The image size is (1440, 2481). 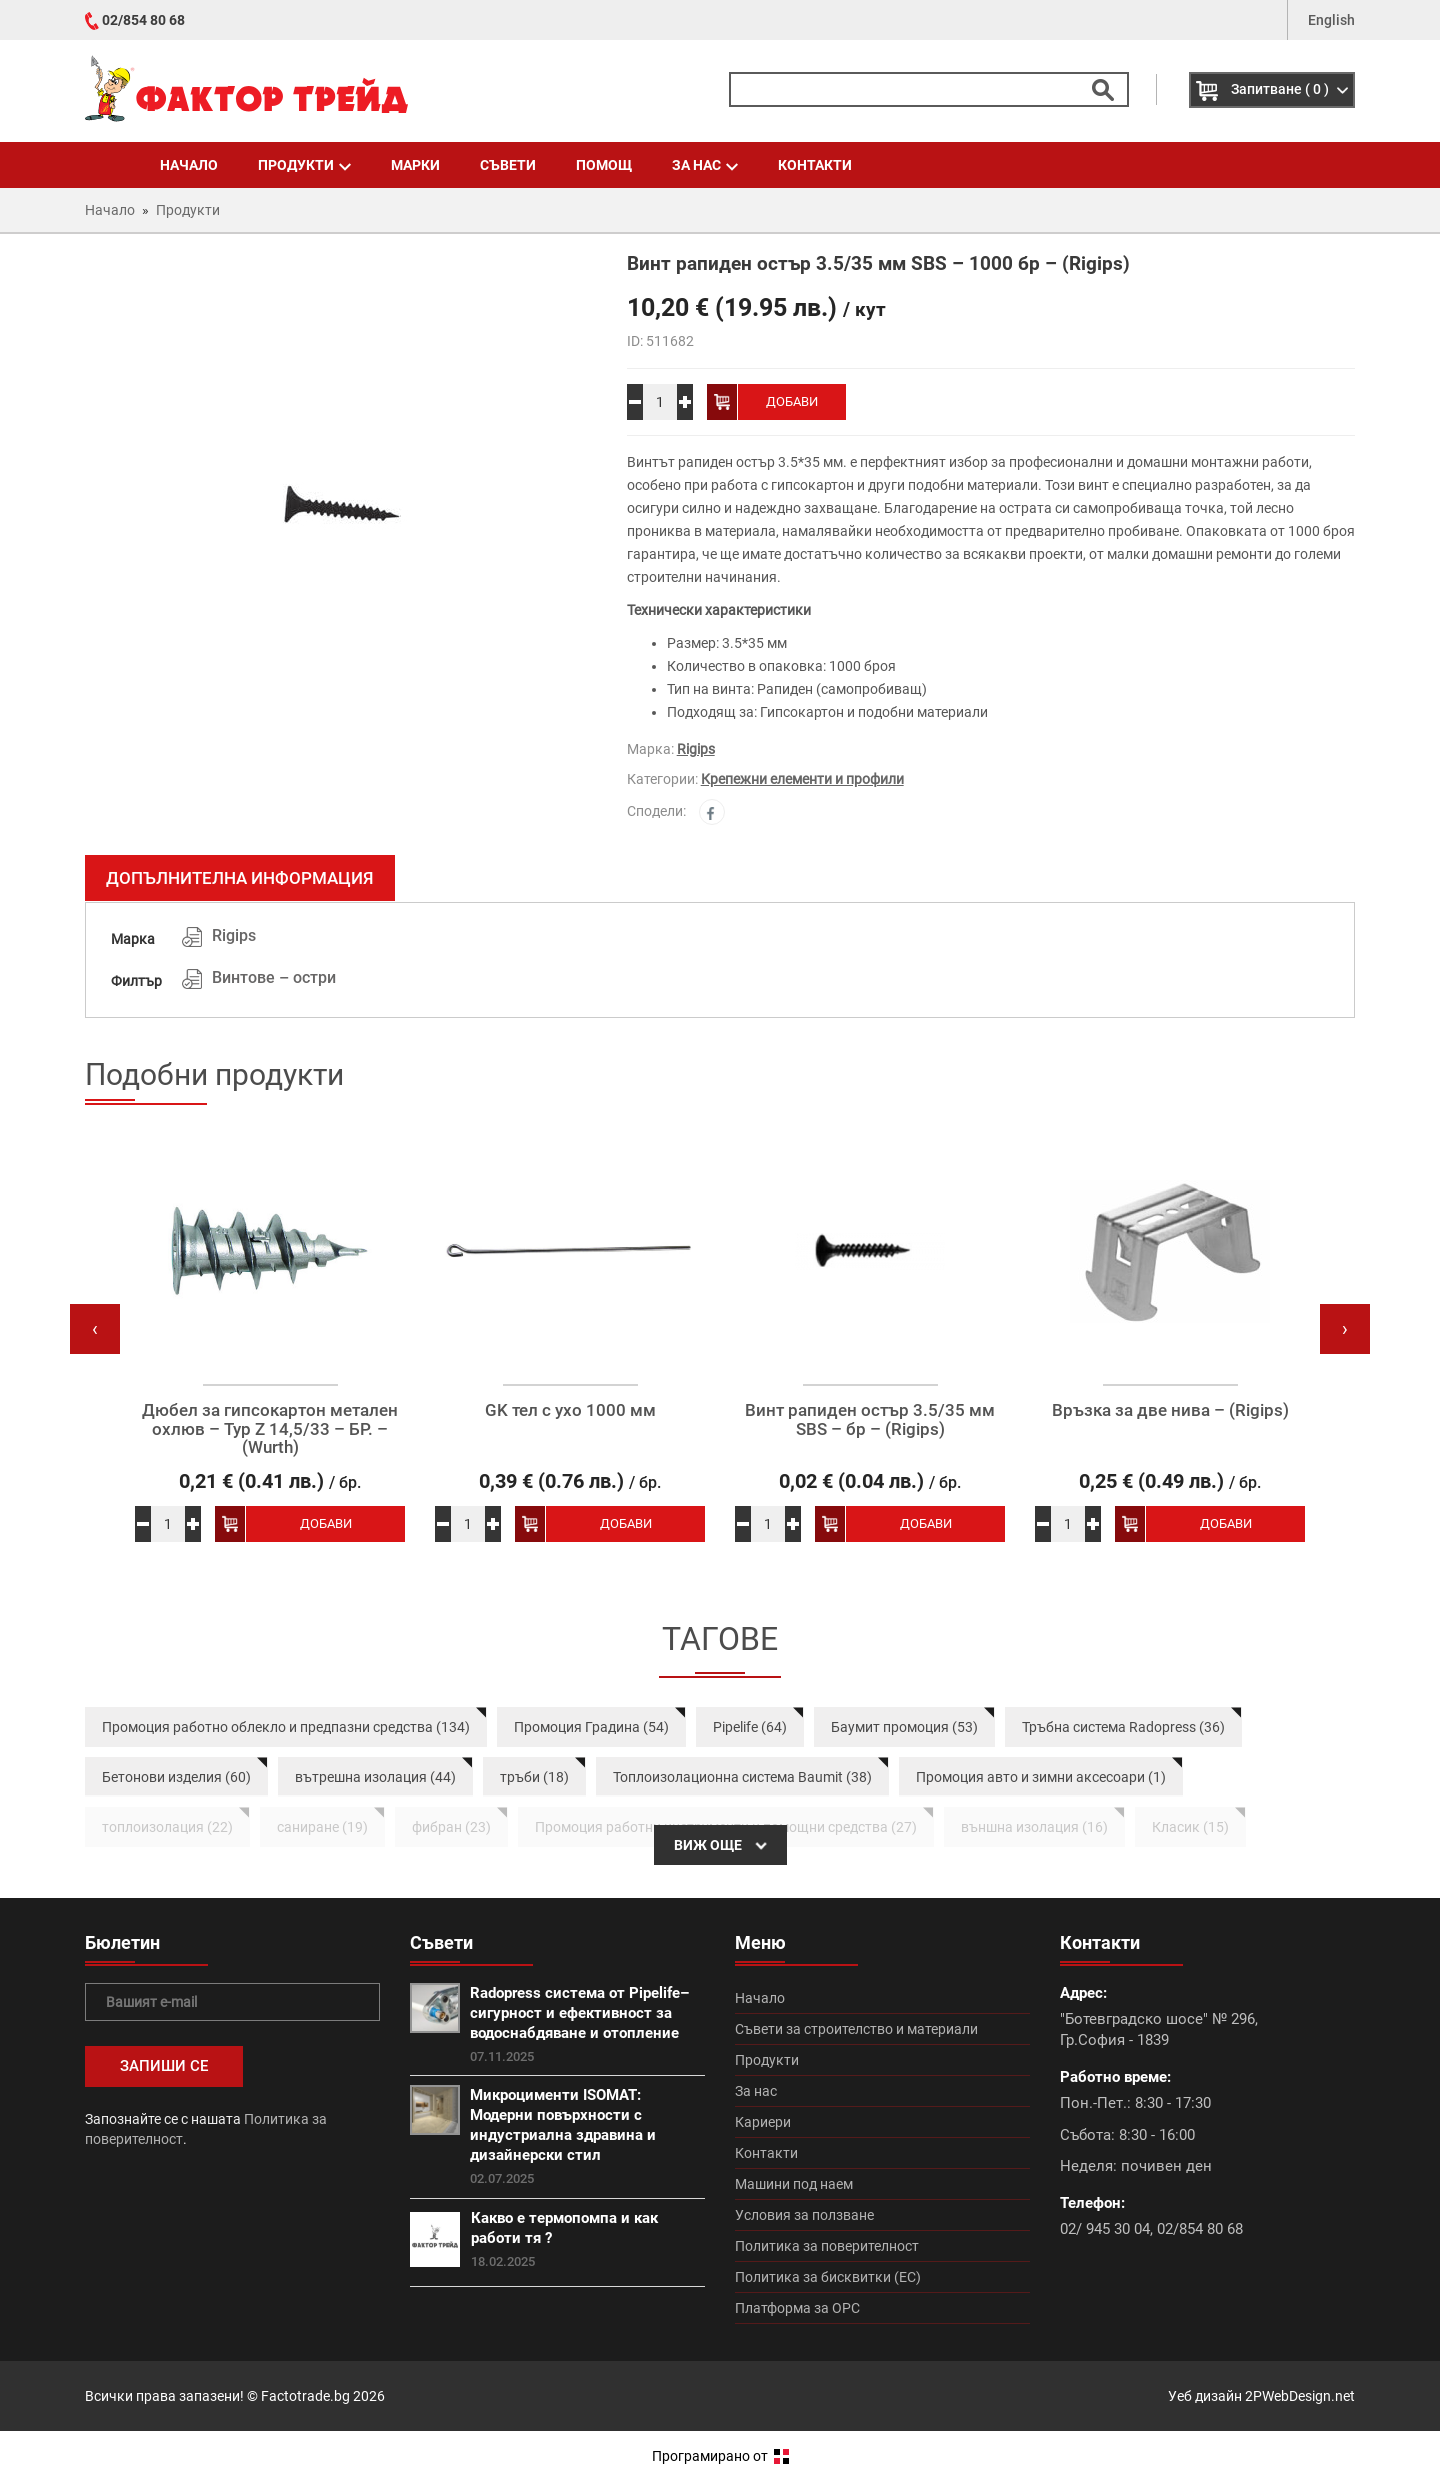 What do you see at coordinates (904, 1727) in the screenshot?
I see `Баумит промоция (53)` at bounding box center [904, 1727].